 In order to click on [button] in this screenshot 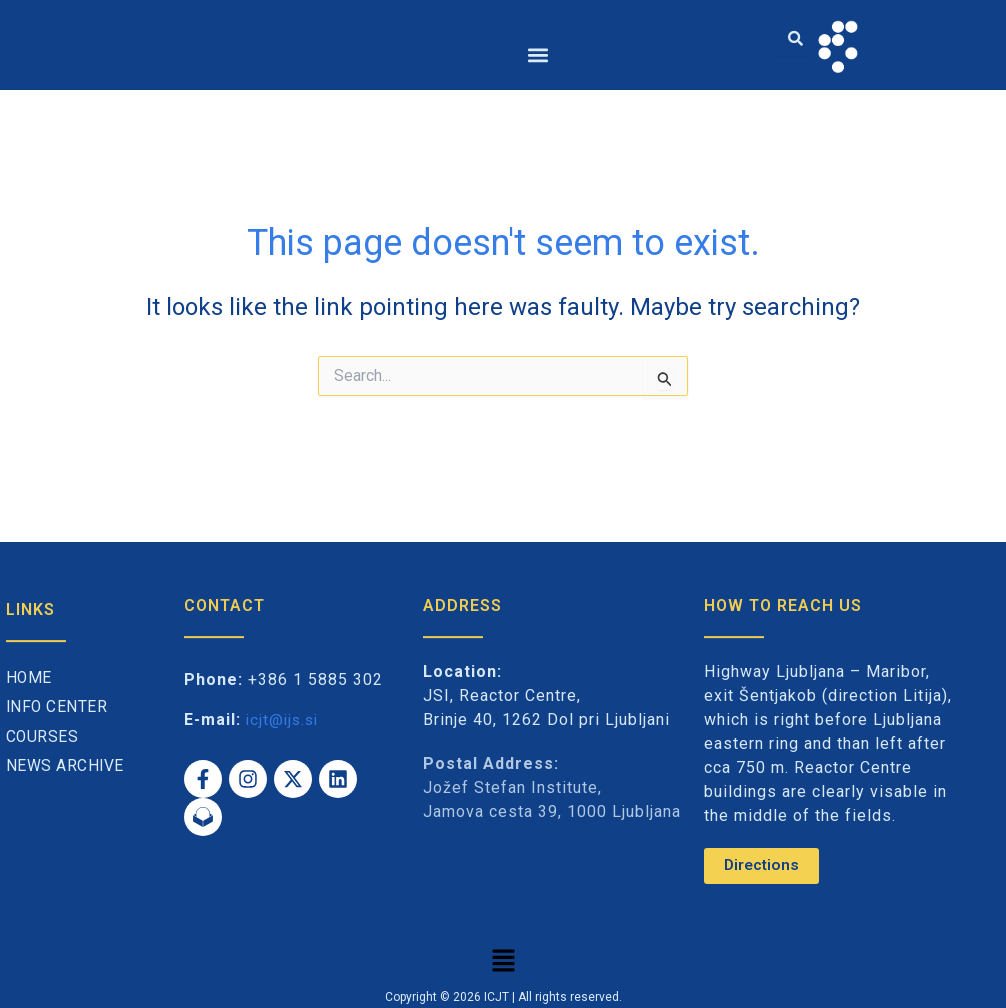, I will do `click(537, 54)`.